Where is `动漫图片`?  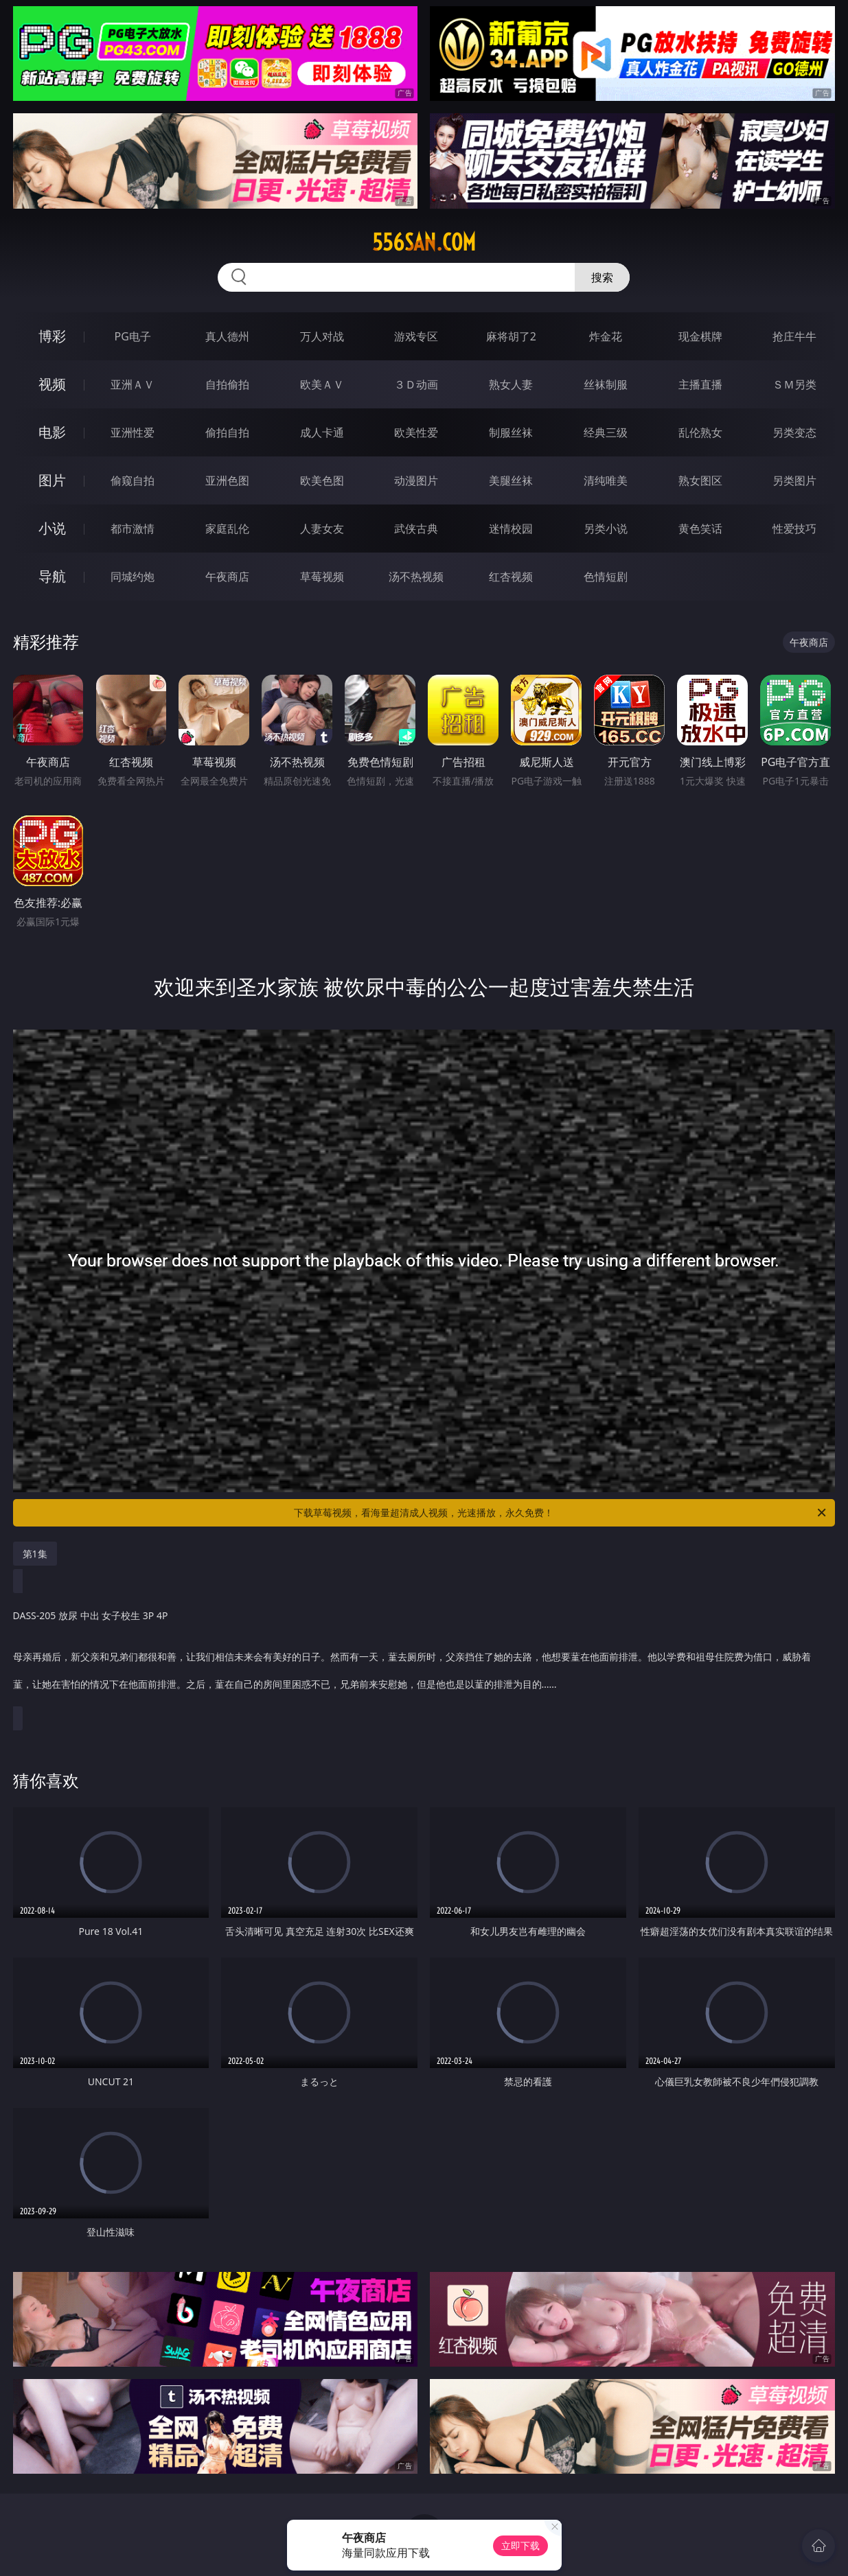 动漫图片 is located at coordinates (416, 480).